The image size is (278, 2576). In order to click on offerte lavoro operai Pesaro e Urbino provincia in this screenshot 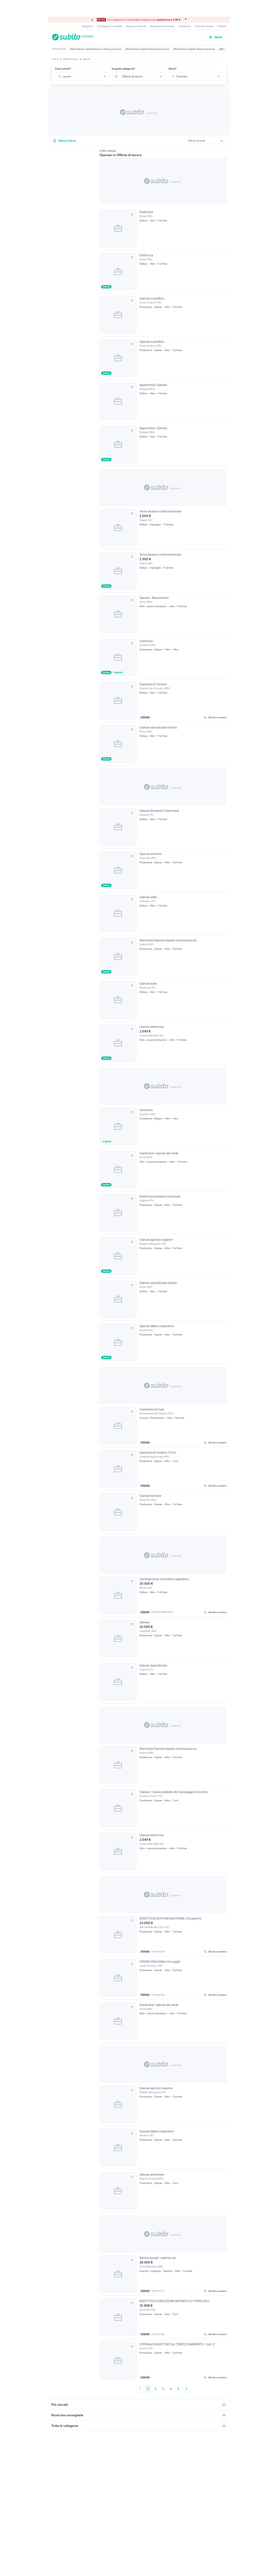, I will do `click(95, 49)`.